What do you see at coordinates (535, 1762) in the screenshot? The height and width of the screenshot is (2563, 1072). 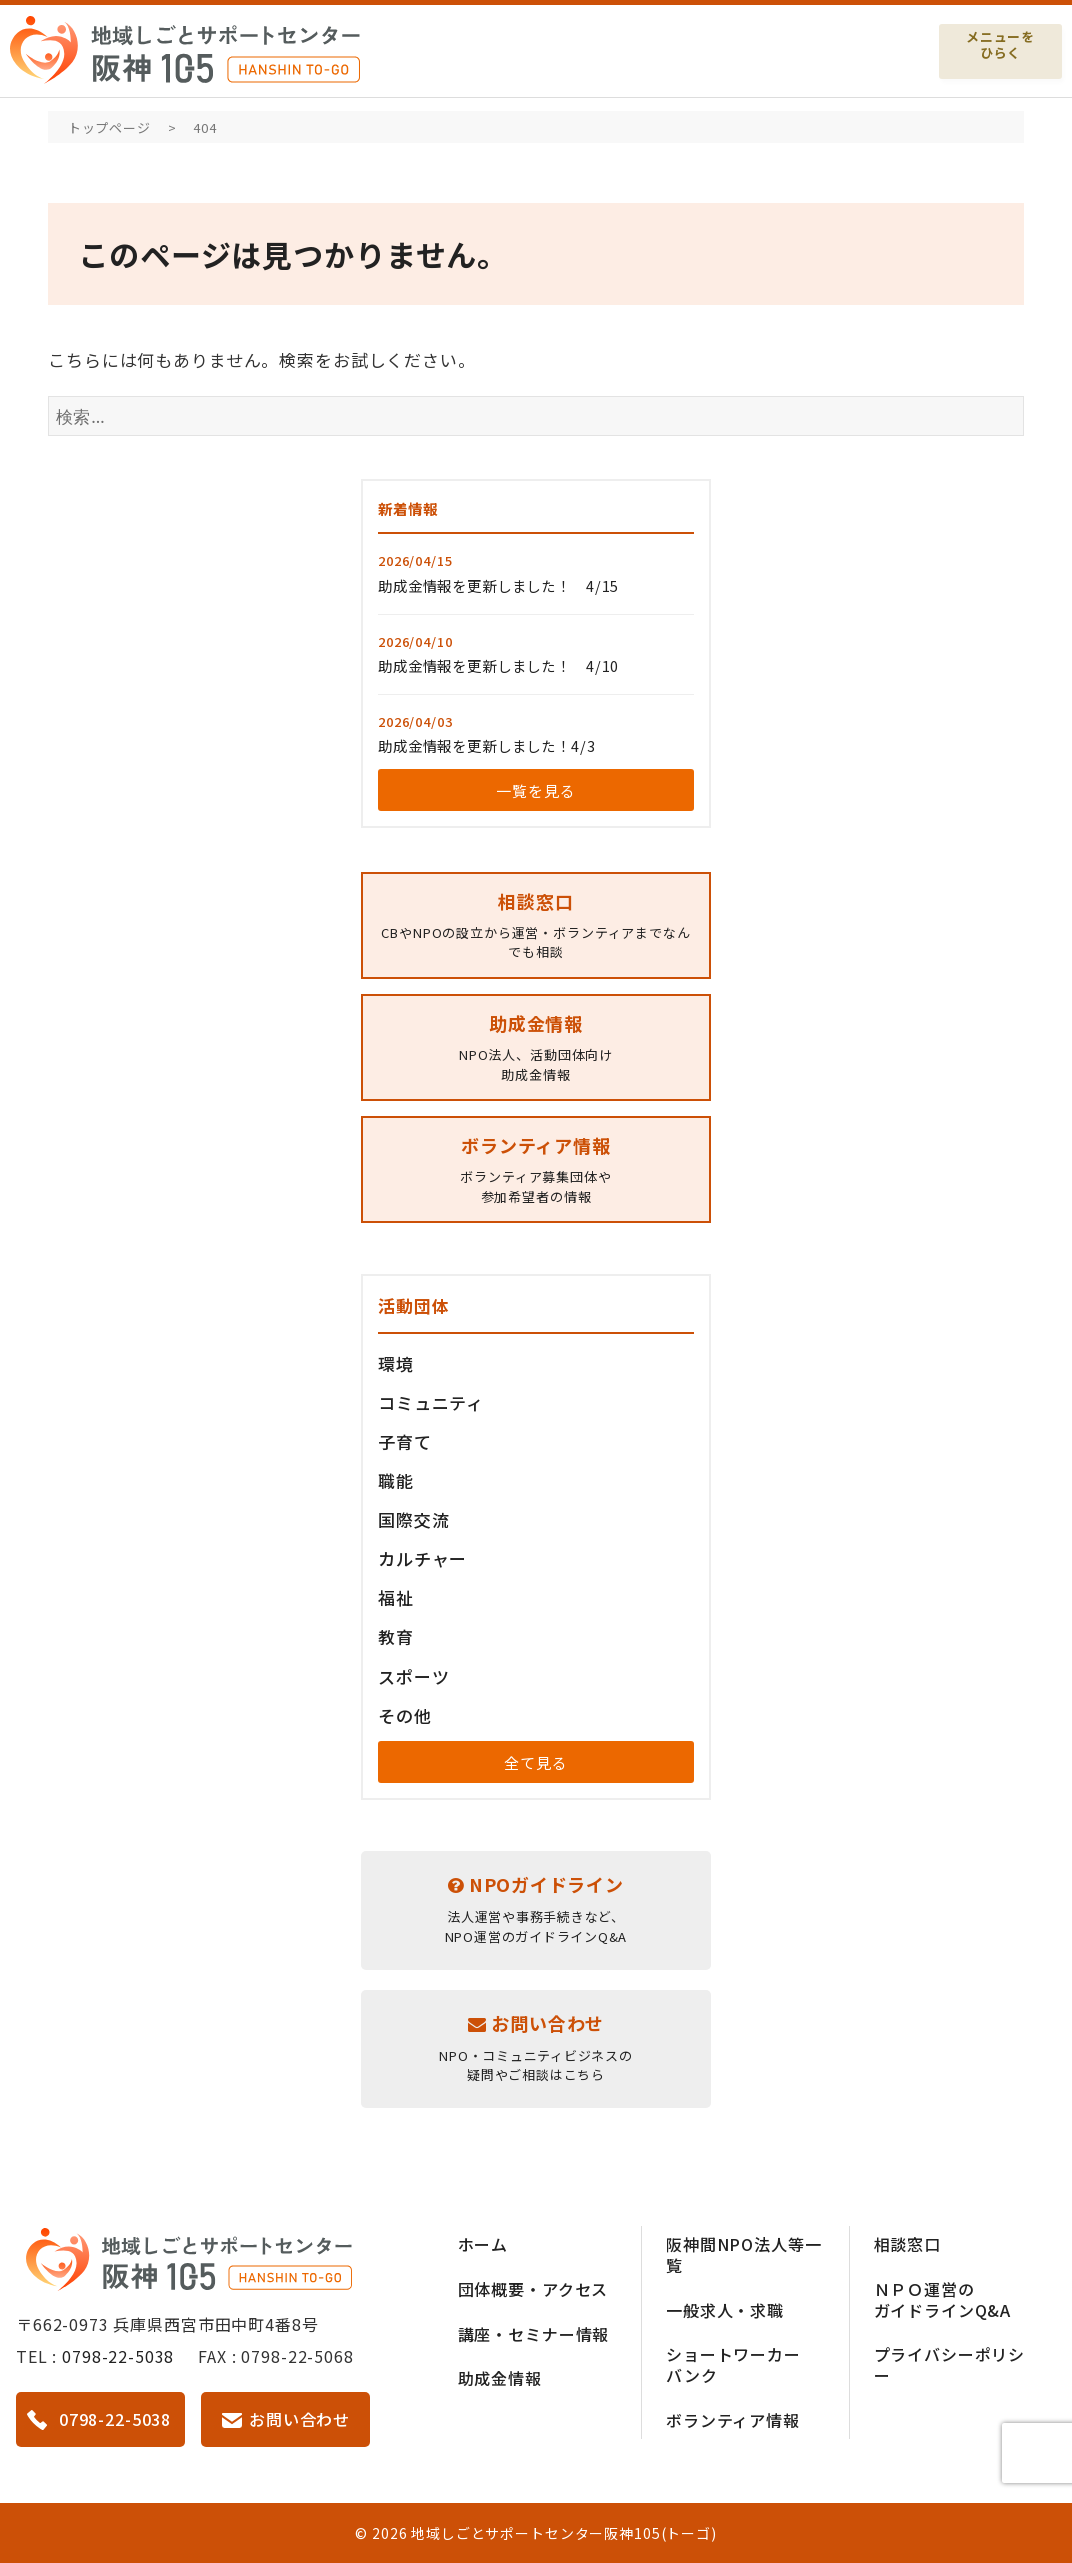 I see `全て見る` at bounding box center [535, 1762].